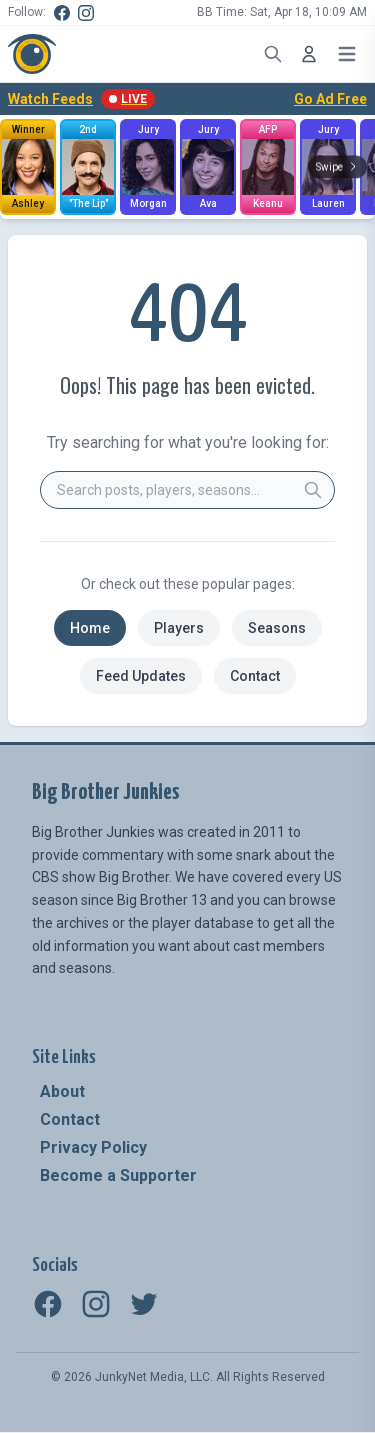 Image resolution: width=375 pixels, height=1433 pixels. Describe the element at coordinates (179, 628) in the screenshot. I see `Players` at that location.